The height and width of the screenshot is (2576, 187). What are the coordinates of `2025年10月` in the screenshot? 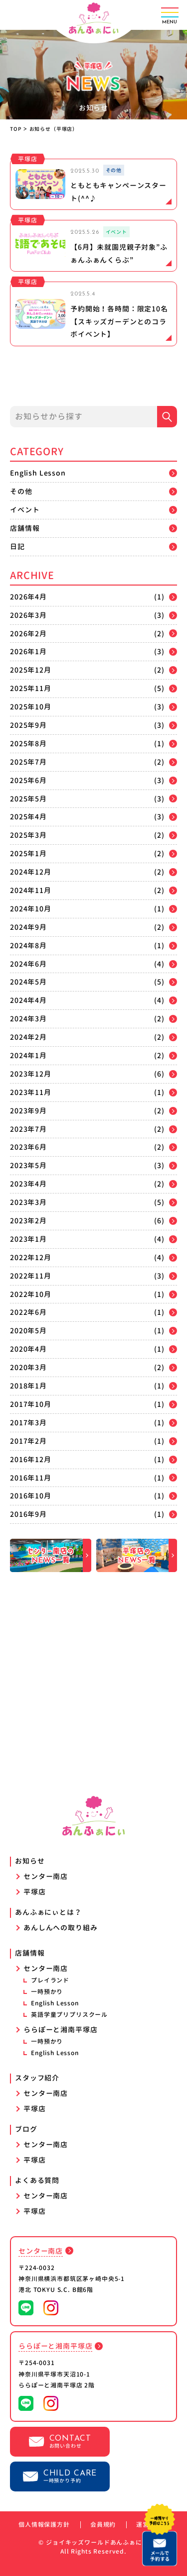 It's located at (30, 706).